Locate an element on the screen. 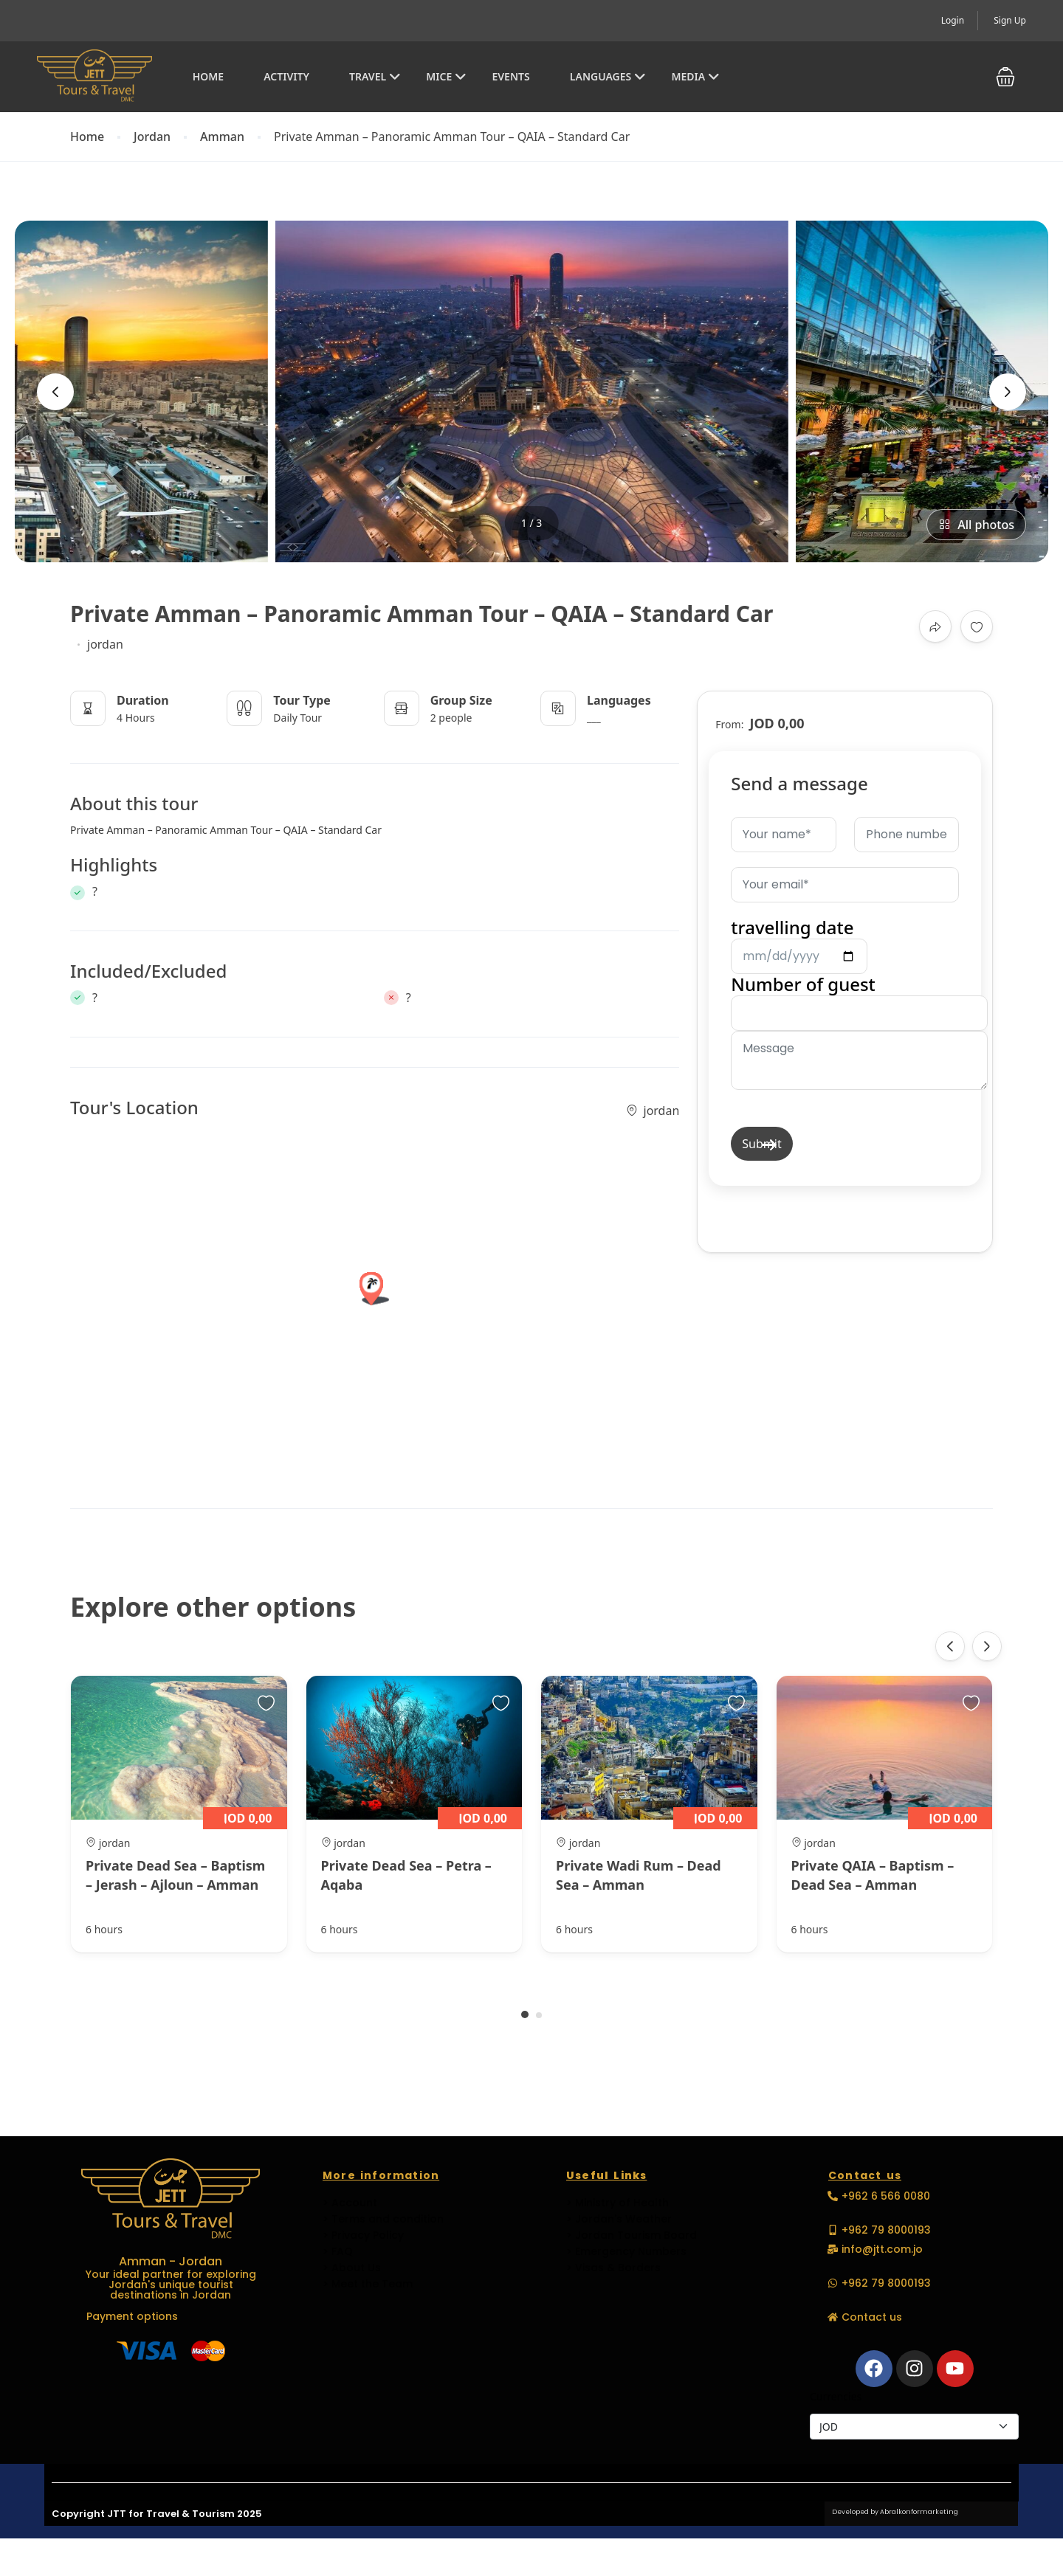 Image resolution: width=1063 pixels, height=2576 pixels. Languages is located at coordinates (608, 76).